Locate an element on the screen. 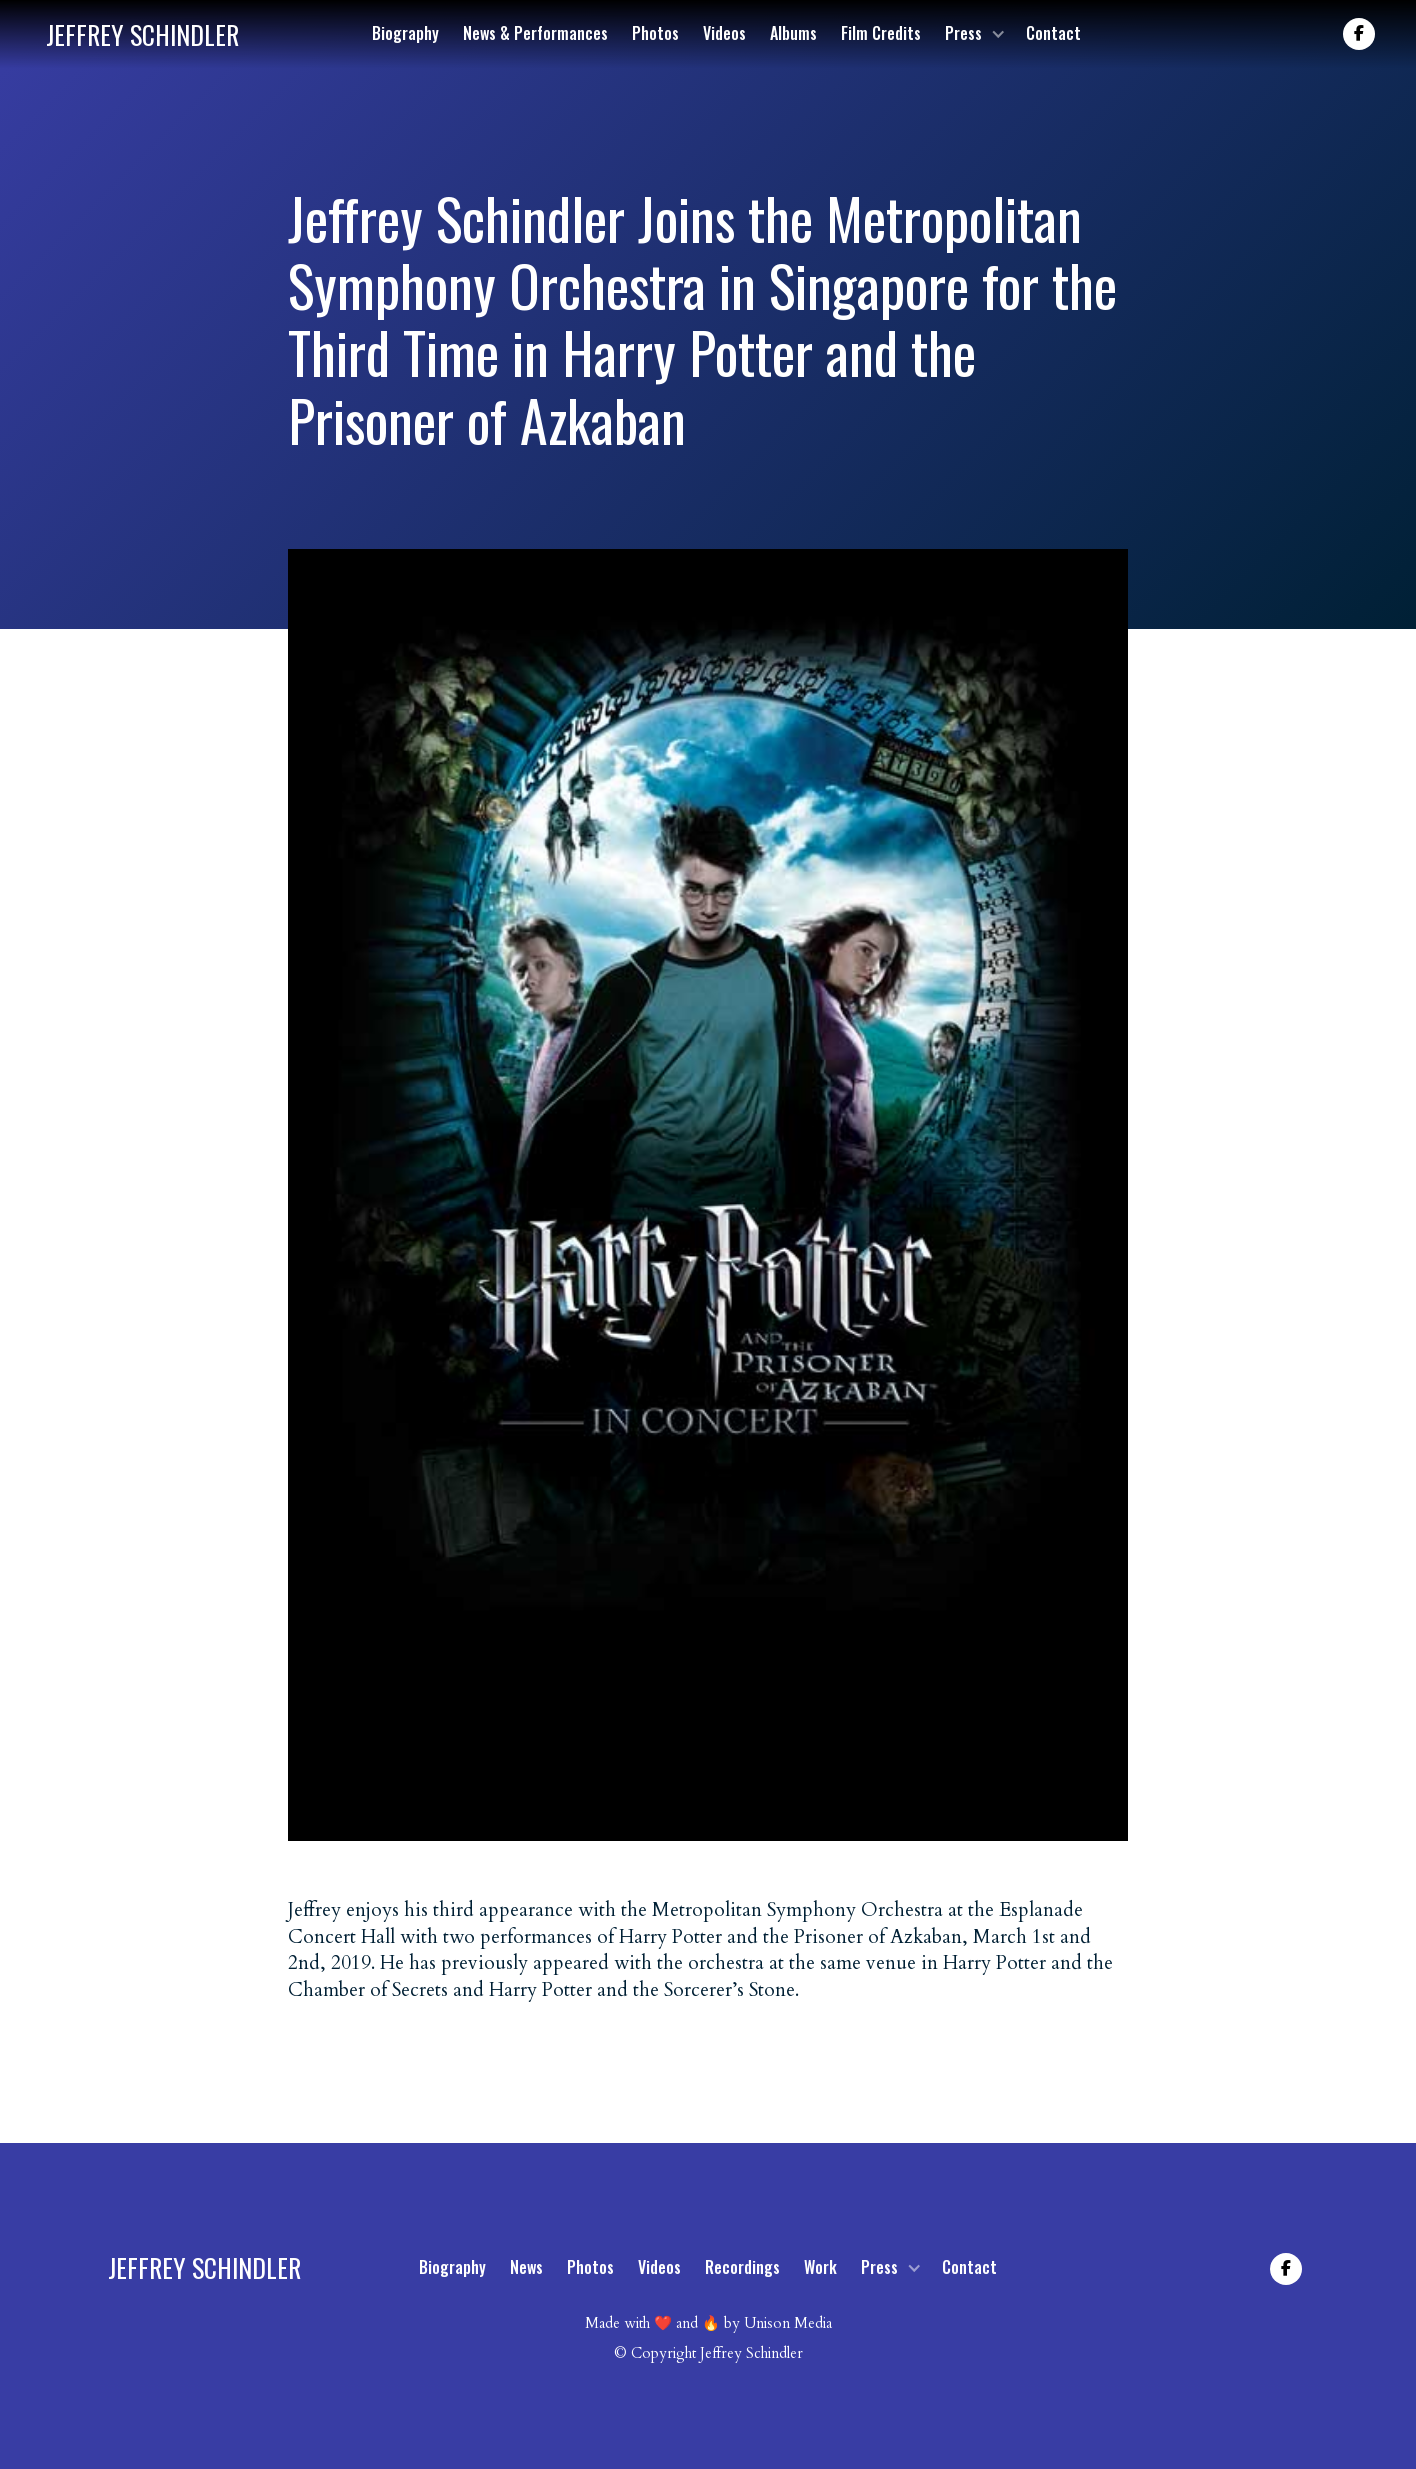 The height and width of the screenshot is (2469, 1416). Albums is located at coordinates (793, 33).